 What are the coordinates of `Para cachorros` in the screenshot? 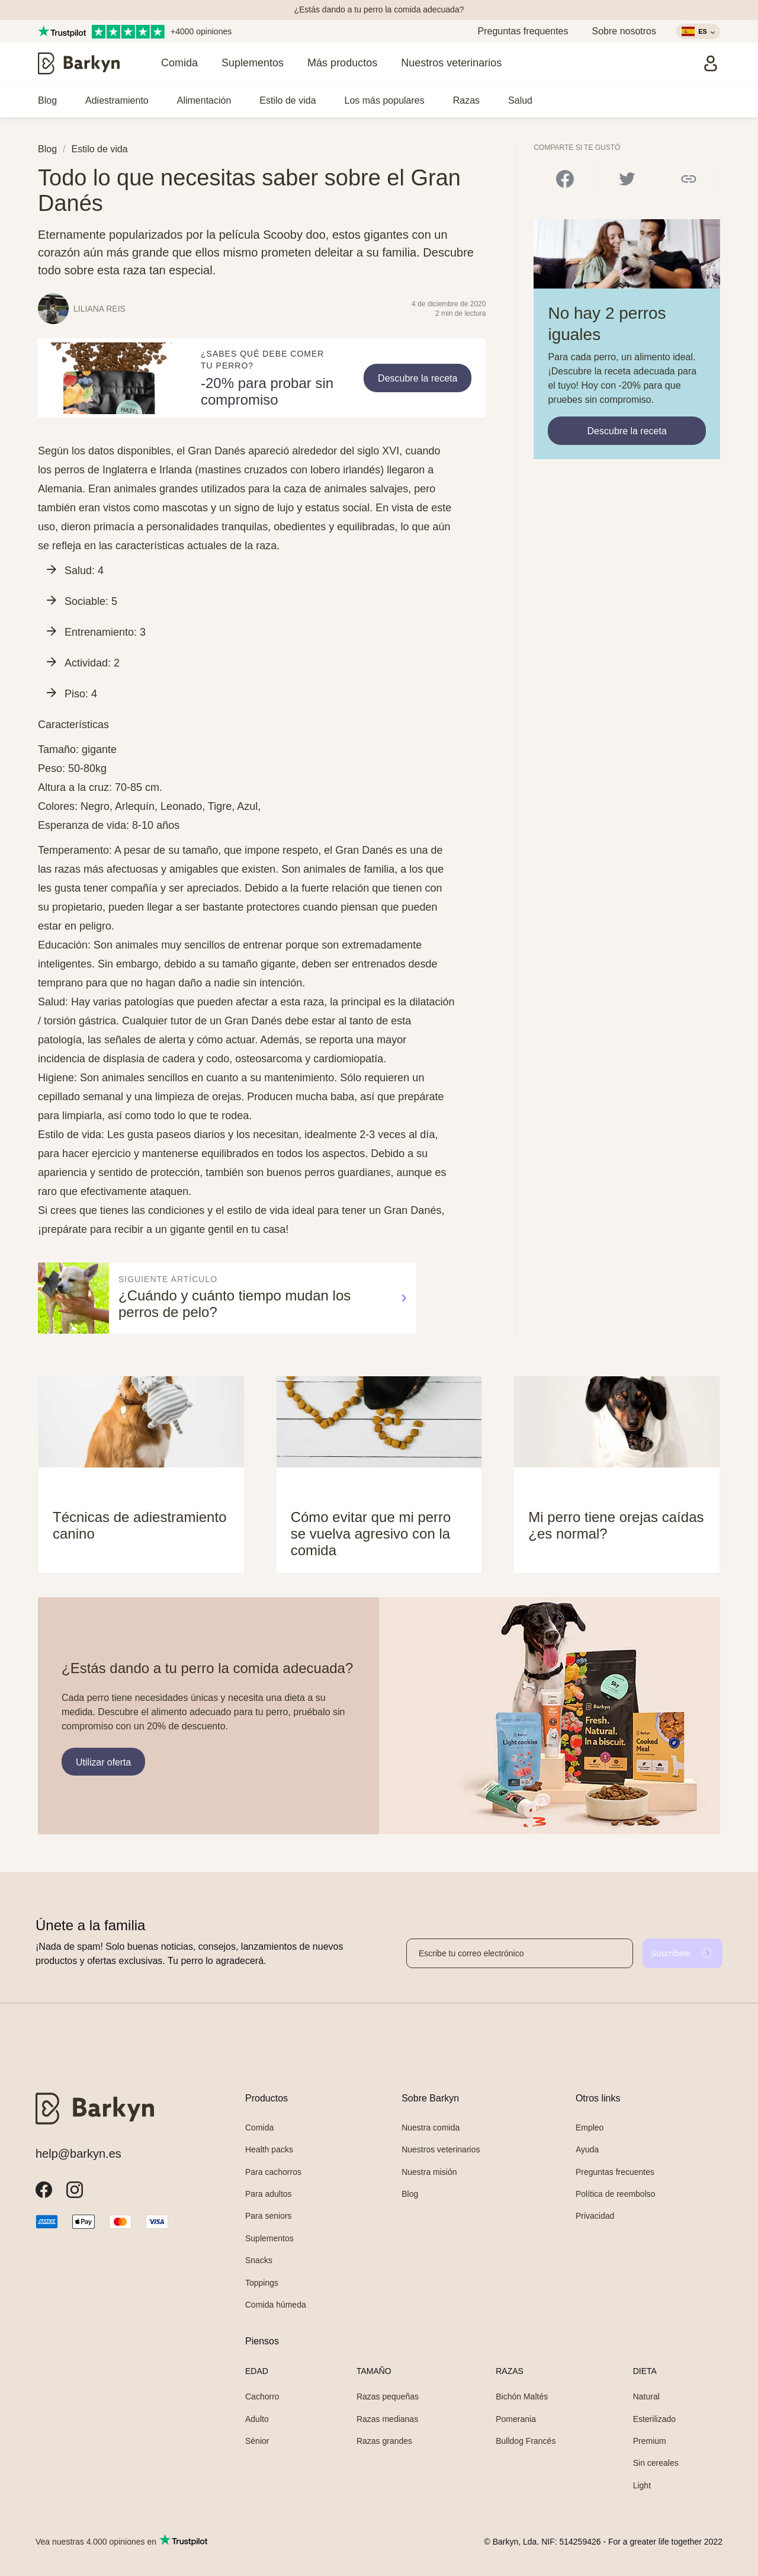 It's located at (273, 2172).